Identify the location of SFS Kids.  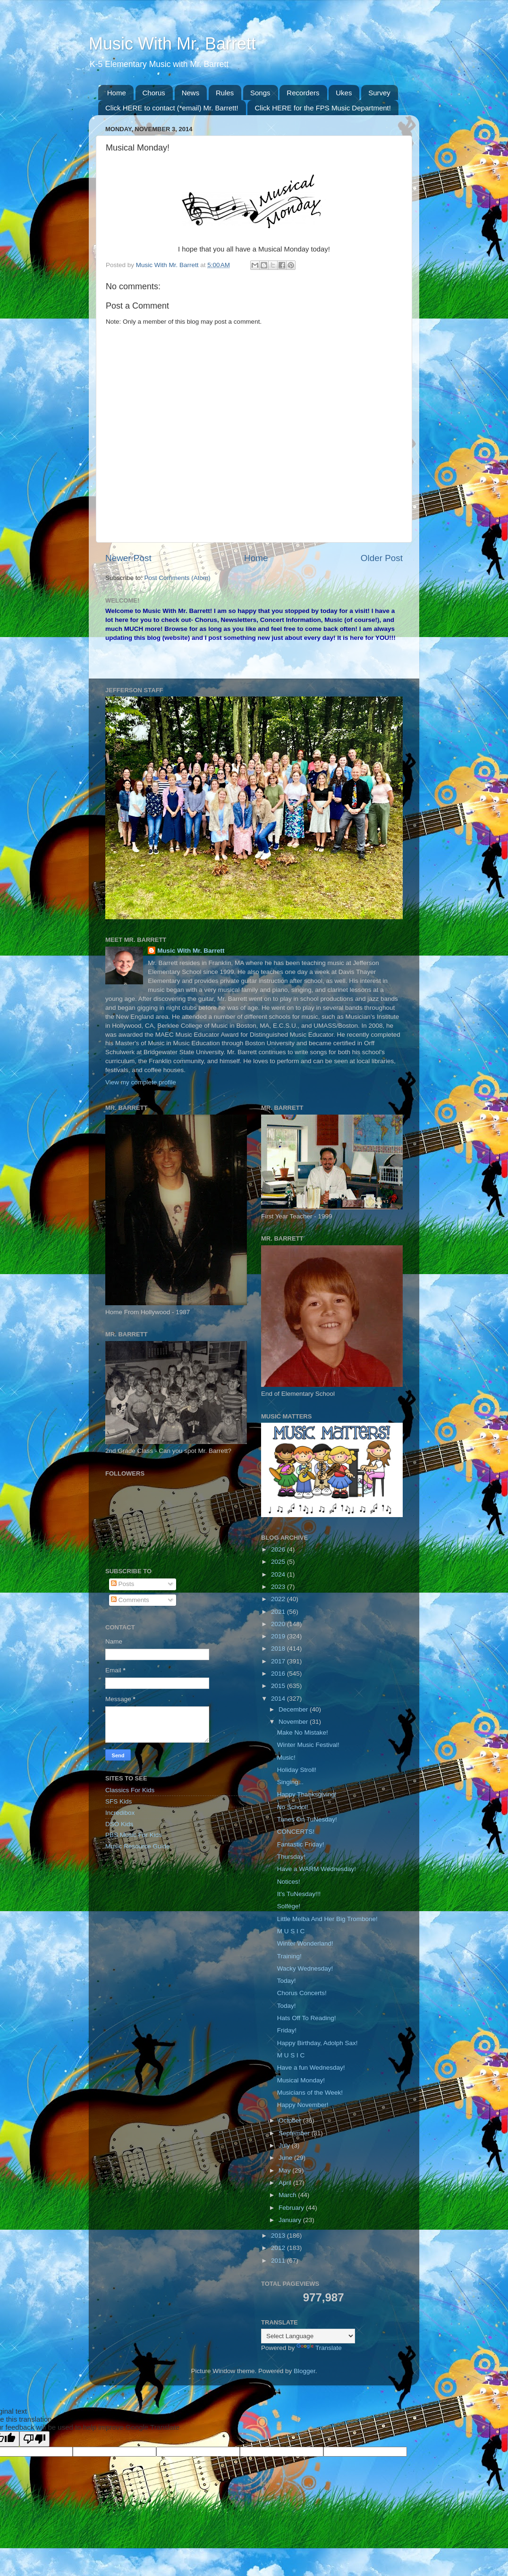
(118, 1801).